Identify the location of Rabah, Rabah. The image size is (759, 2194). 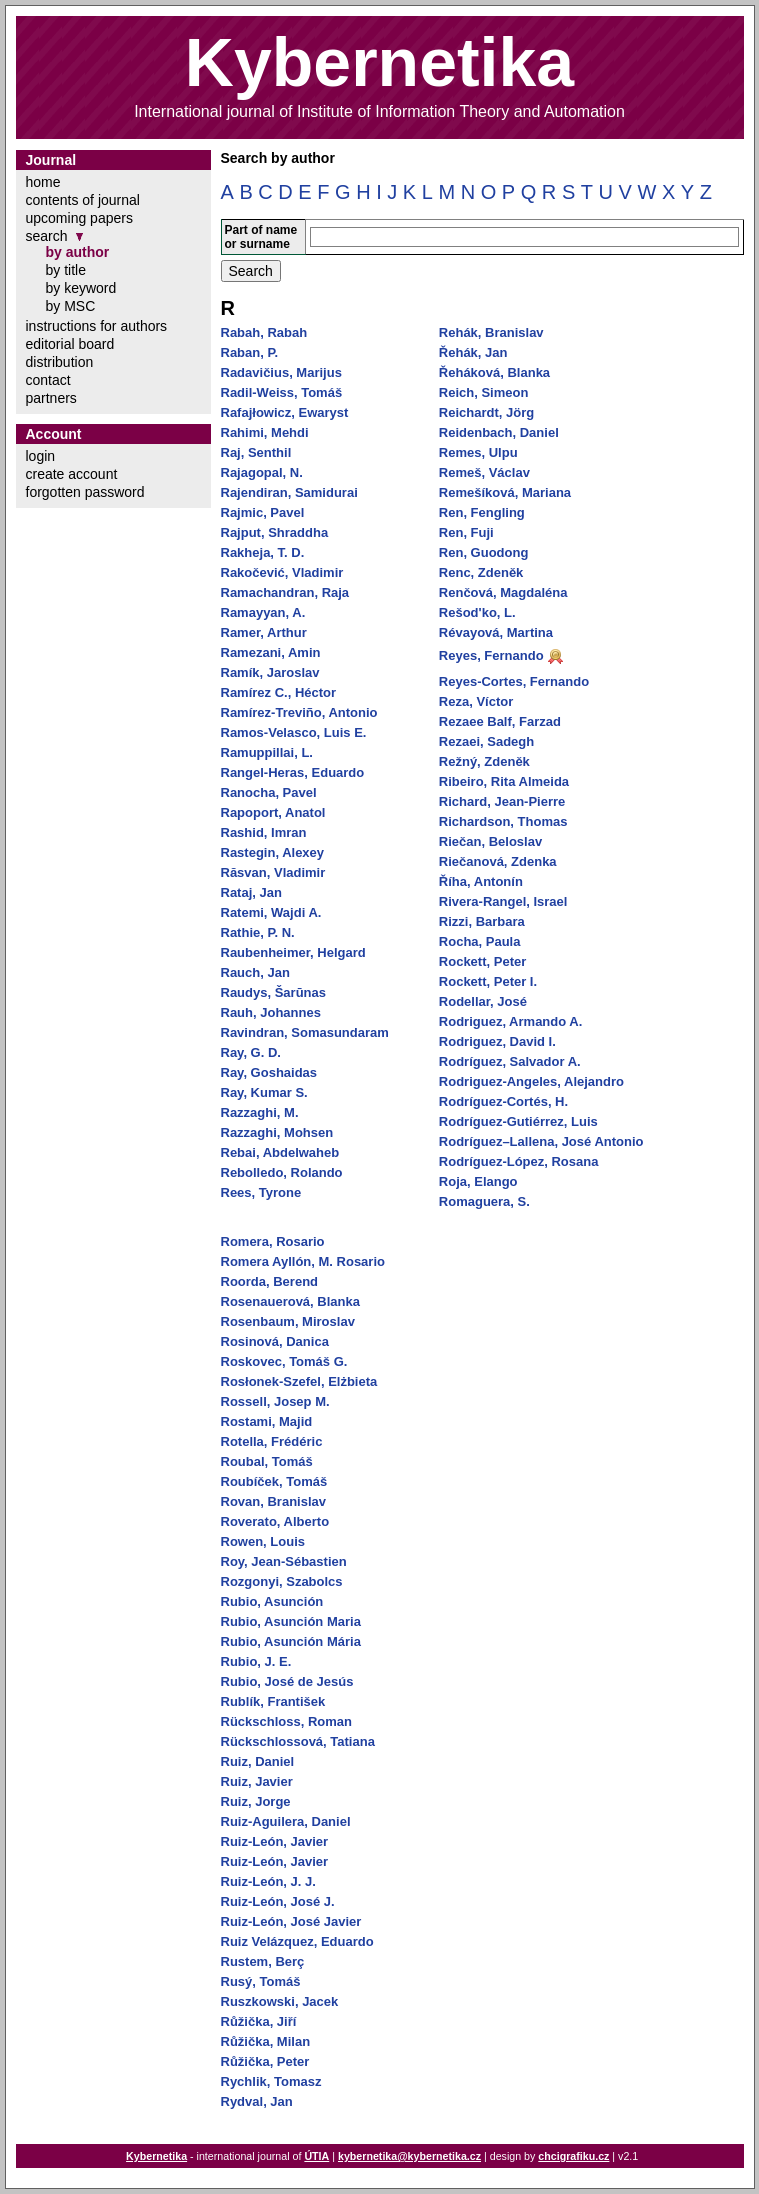
(264, 332).